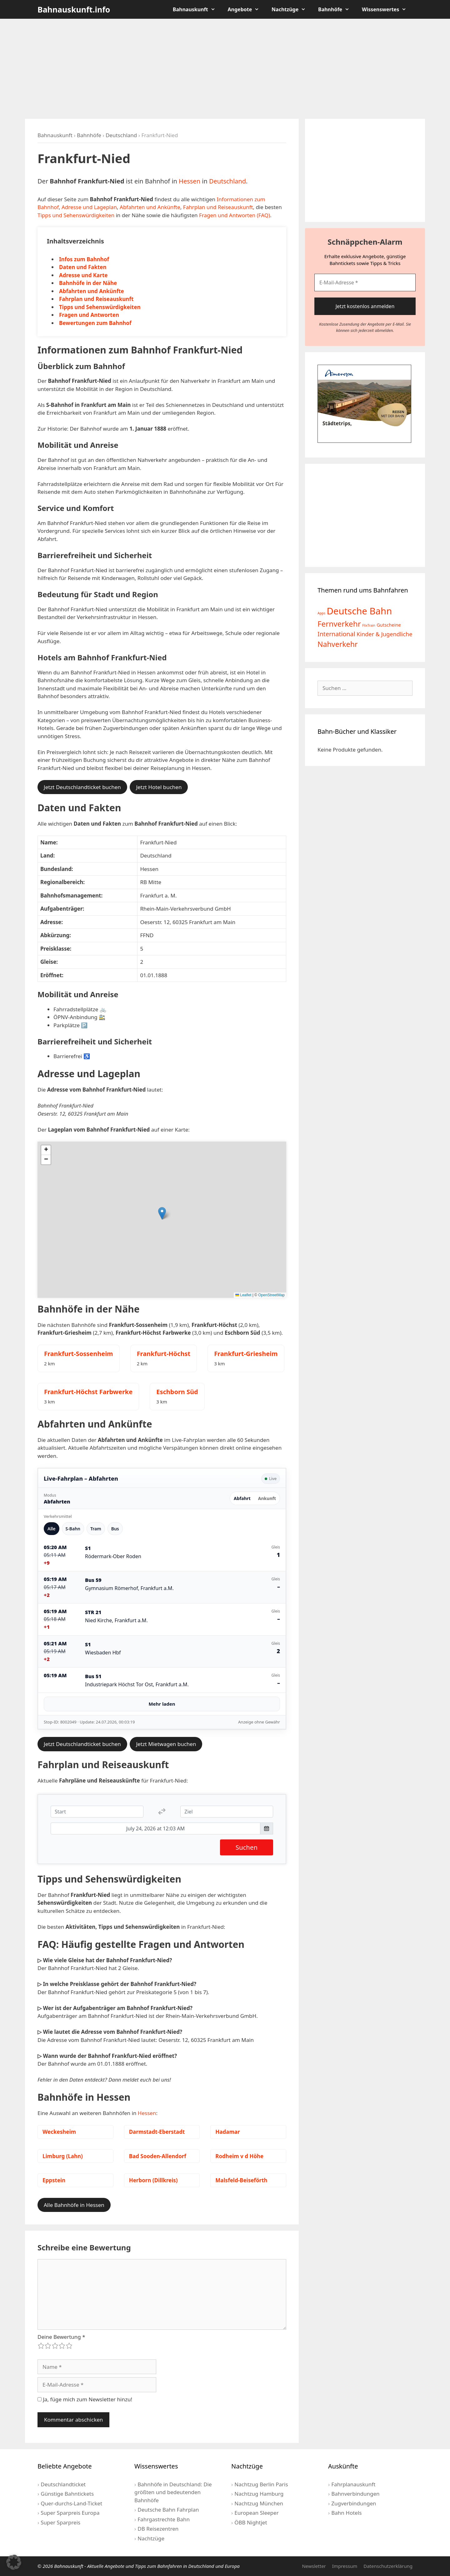  I want to click on Limburg (Lahn), so click(62, 2156).